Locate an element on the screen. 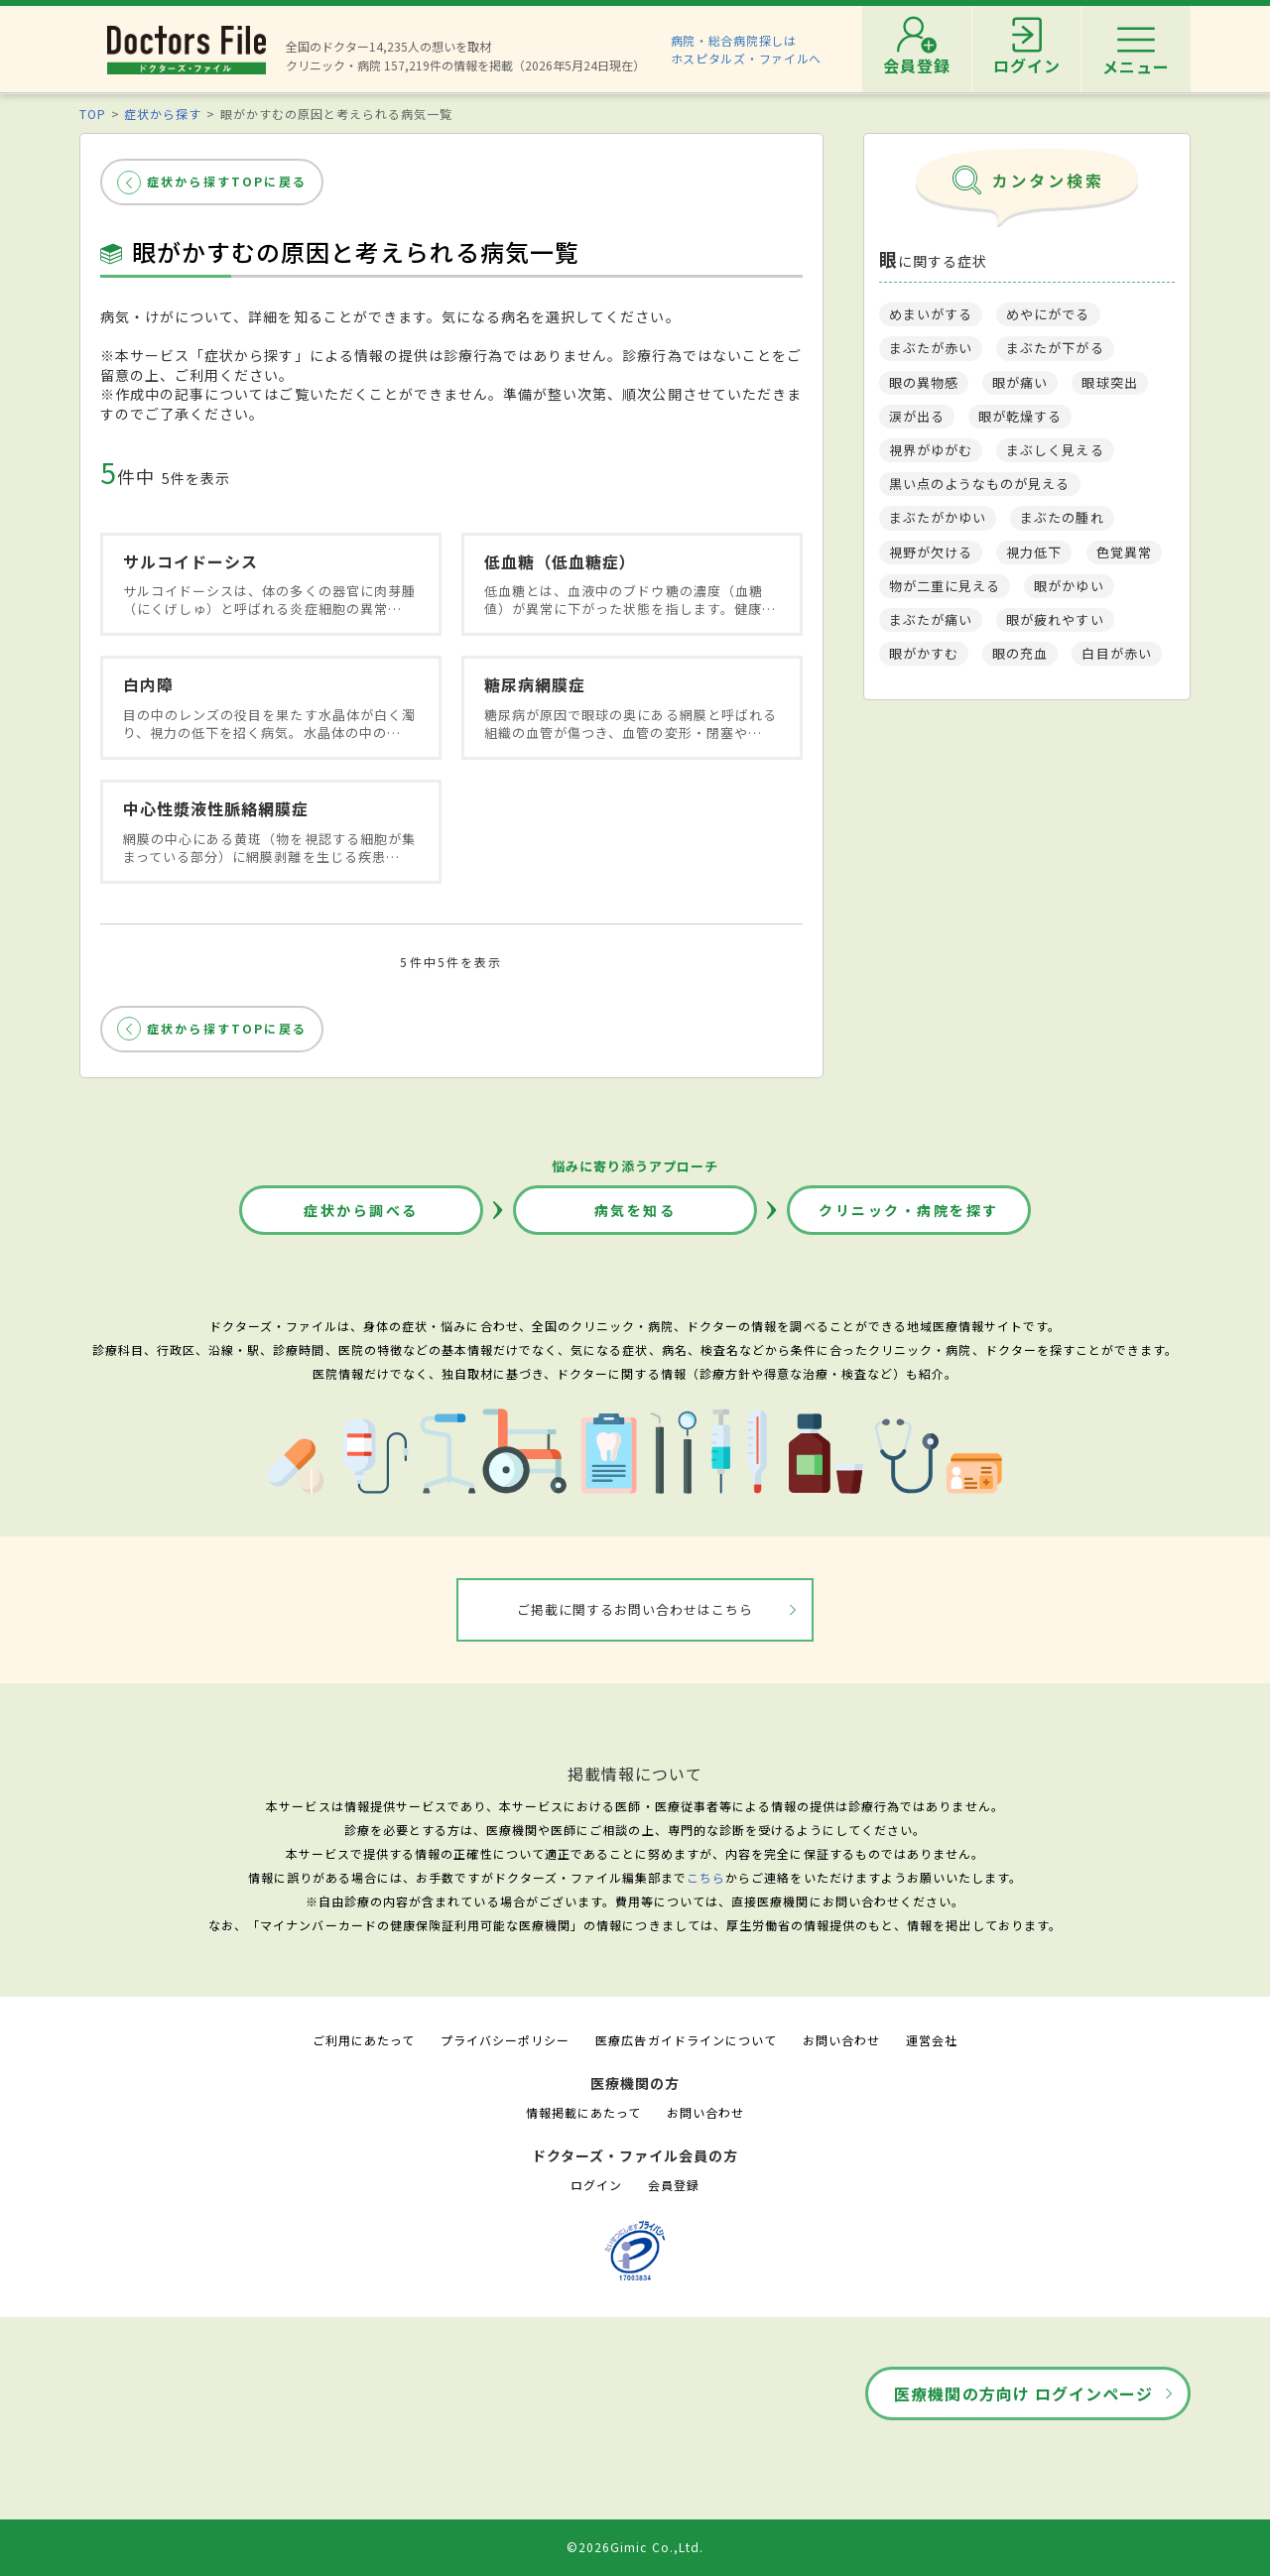 Image resolution: width=1270 pixels, height=2576 pixels. まぶたが痛い is located at coordinates (930, 619).